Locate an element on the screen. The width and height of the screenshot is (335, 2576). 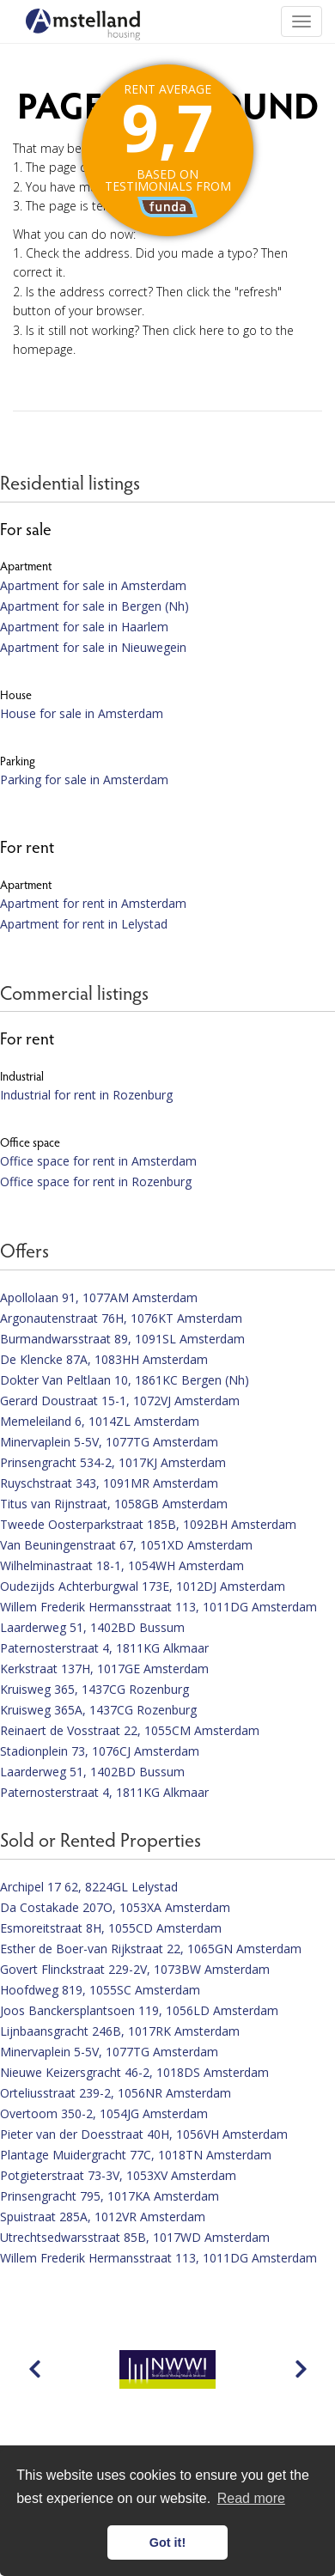
Orteliusstraat 239-2, 1056NR Amsterdam is located at coordinates (115, 2093).